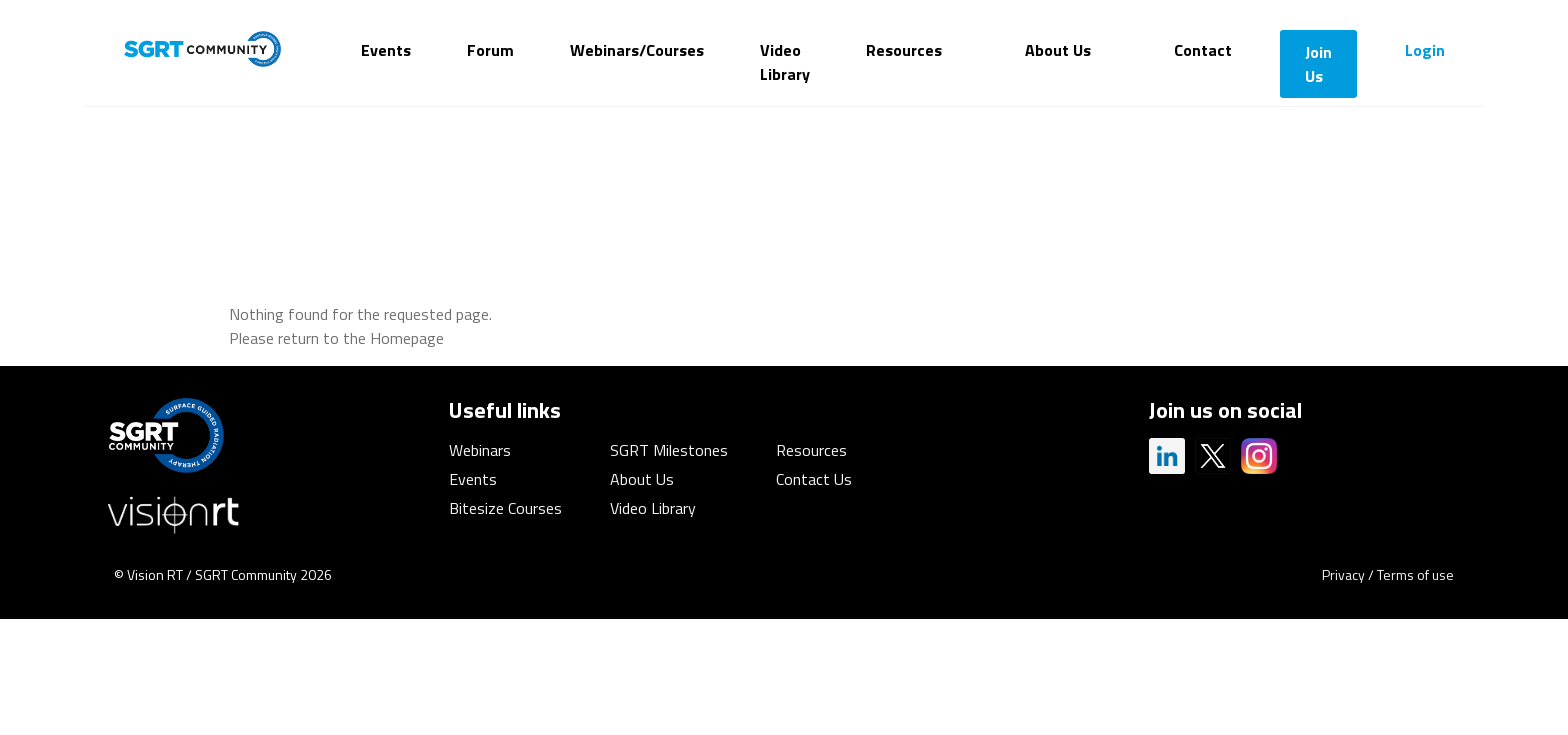  What do you see at coordinates (480, 450) in the screenshot?
I see `Webinars` at bounding box center [480, 450].